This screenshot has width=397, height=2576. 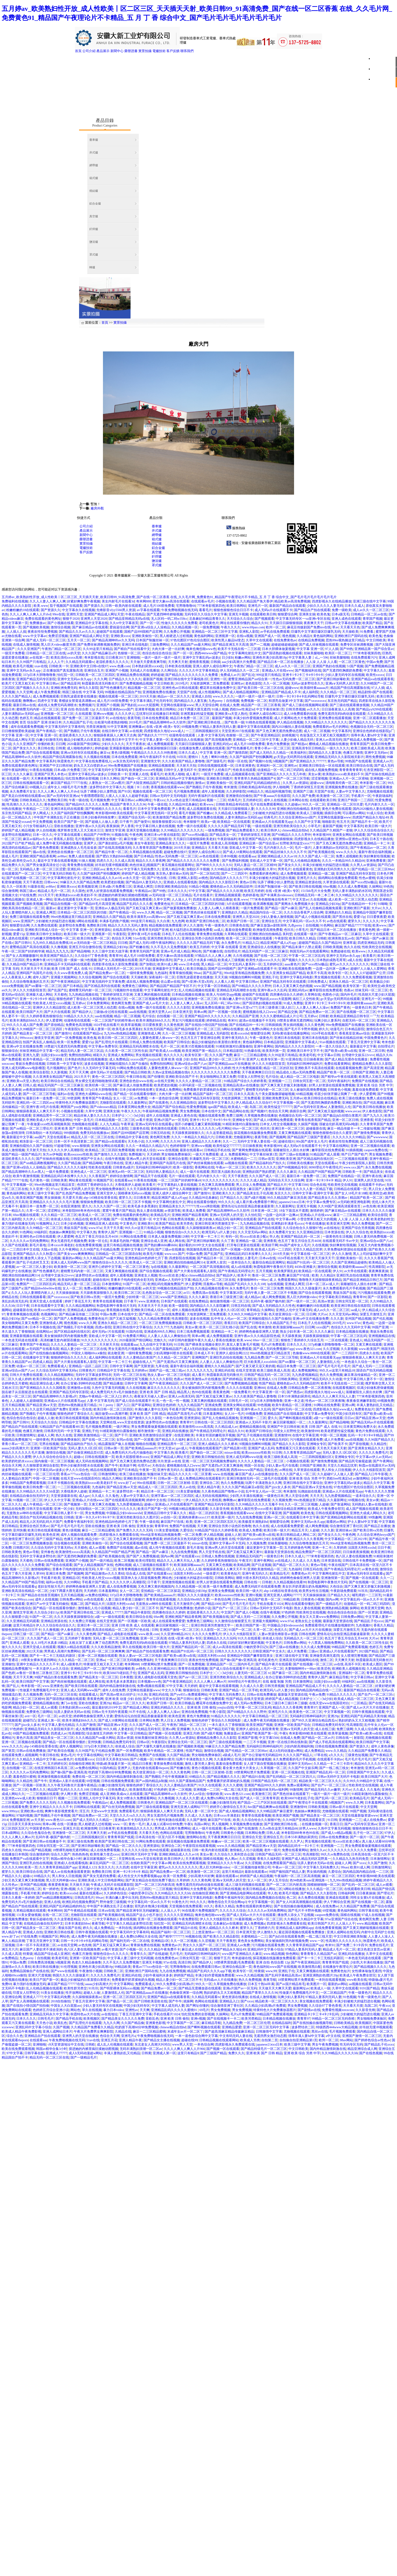 What do you see at coordinates (14, 1258) in the screenshot?
I see `就去吻亚洲` at bounding box center [14, 1258].